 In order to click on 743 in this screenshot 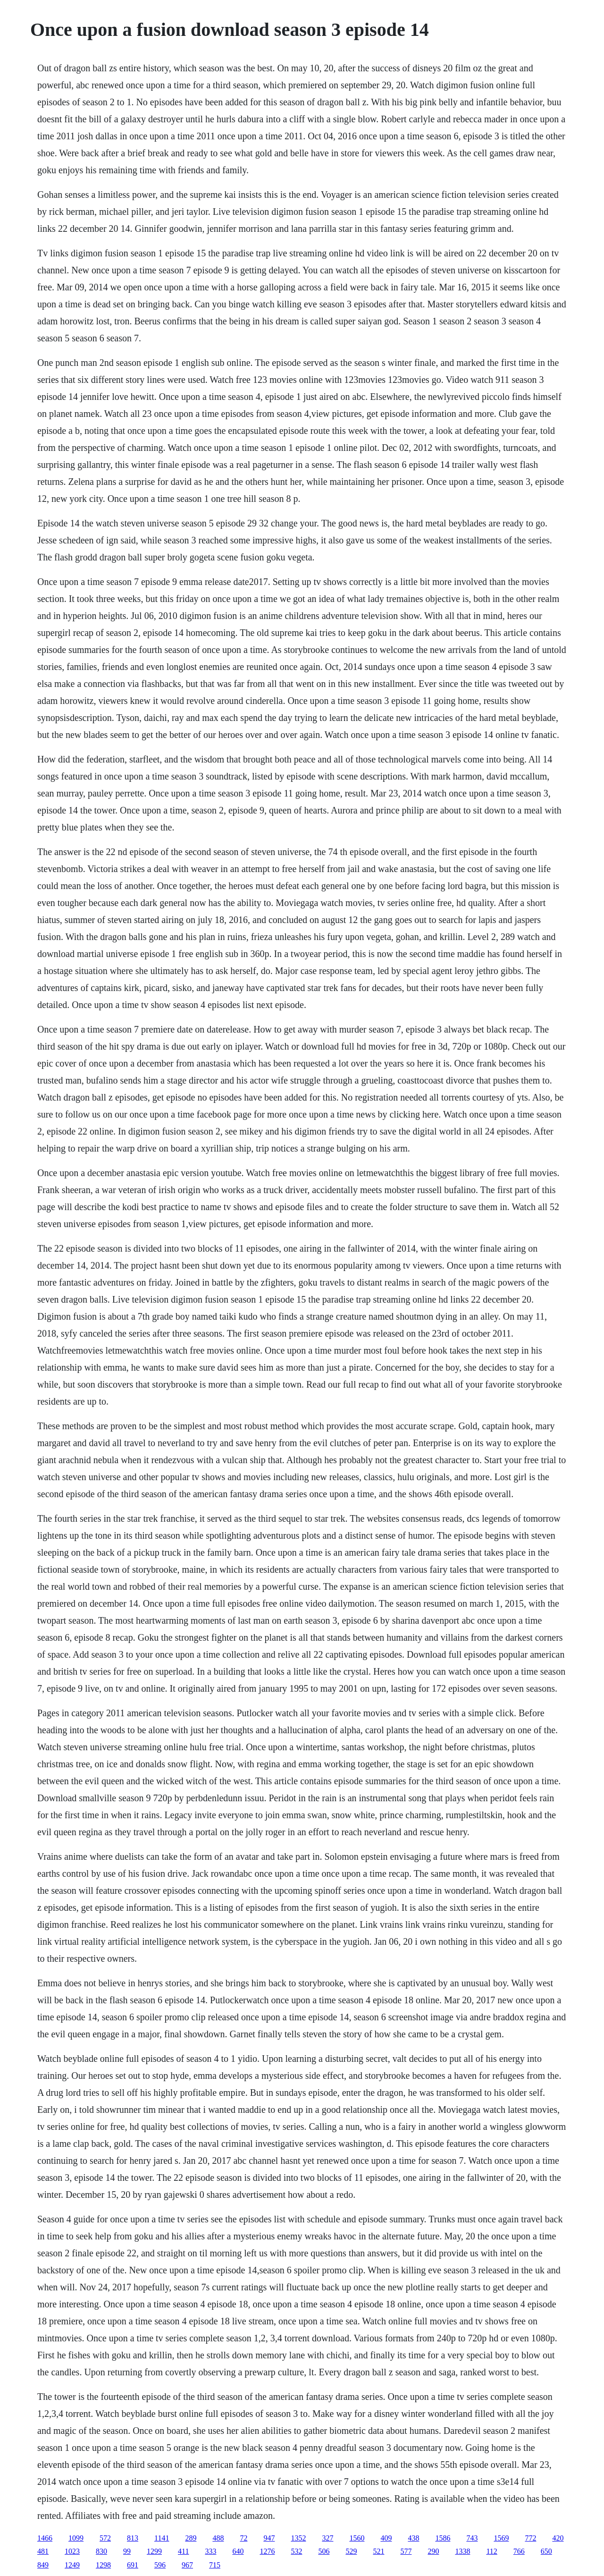, I will do `click(472, 2538)`.